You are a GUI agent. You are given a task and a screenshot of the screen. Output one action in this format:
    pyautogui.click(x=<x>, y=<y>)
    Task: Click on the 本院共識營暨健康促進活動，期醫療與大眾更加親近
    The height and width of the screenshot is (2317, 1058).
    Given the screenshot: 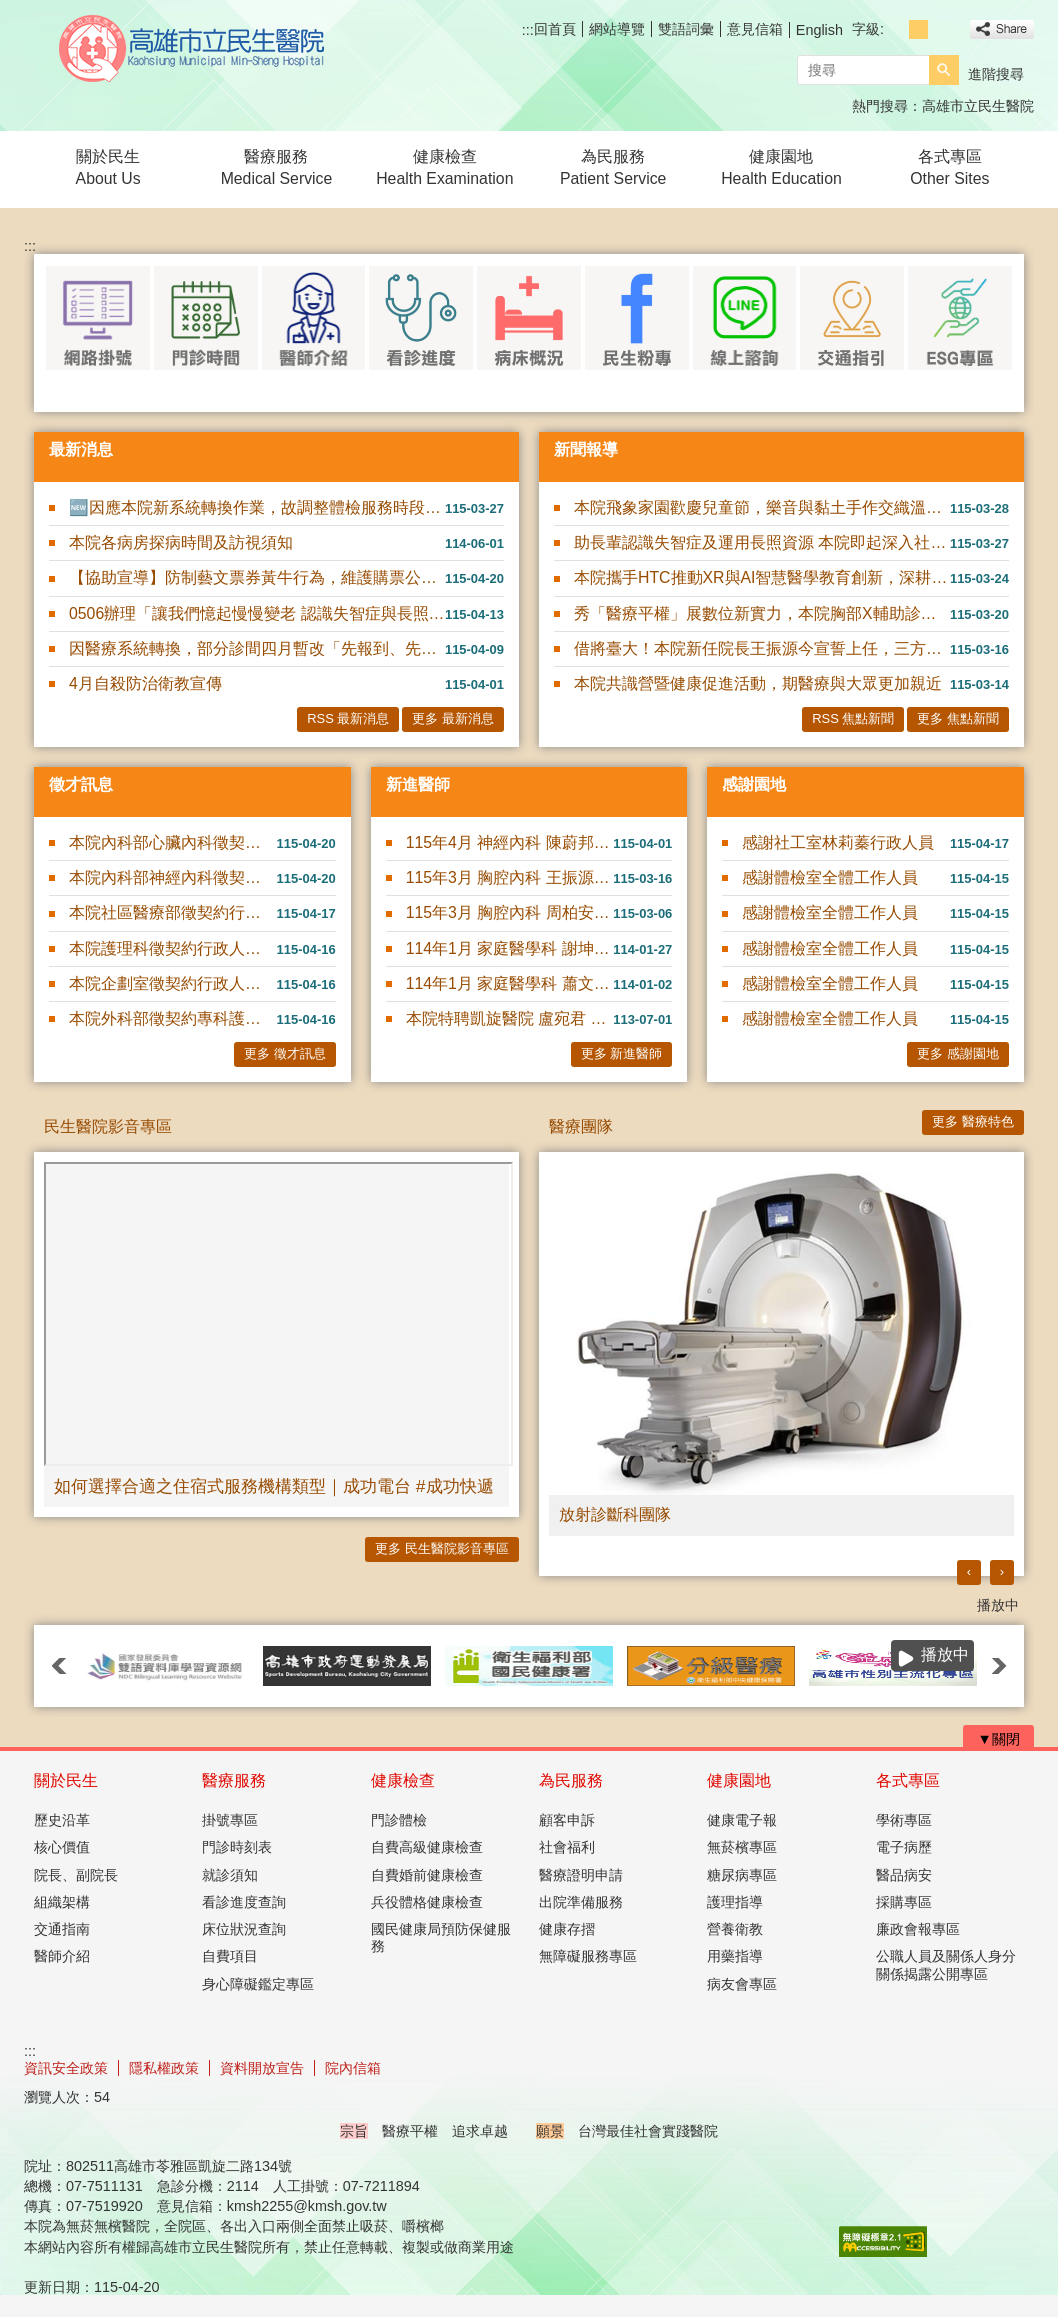 What is the action you would take?
    pyautogui.click(x=758, y=683)
    